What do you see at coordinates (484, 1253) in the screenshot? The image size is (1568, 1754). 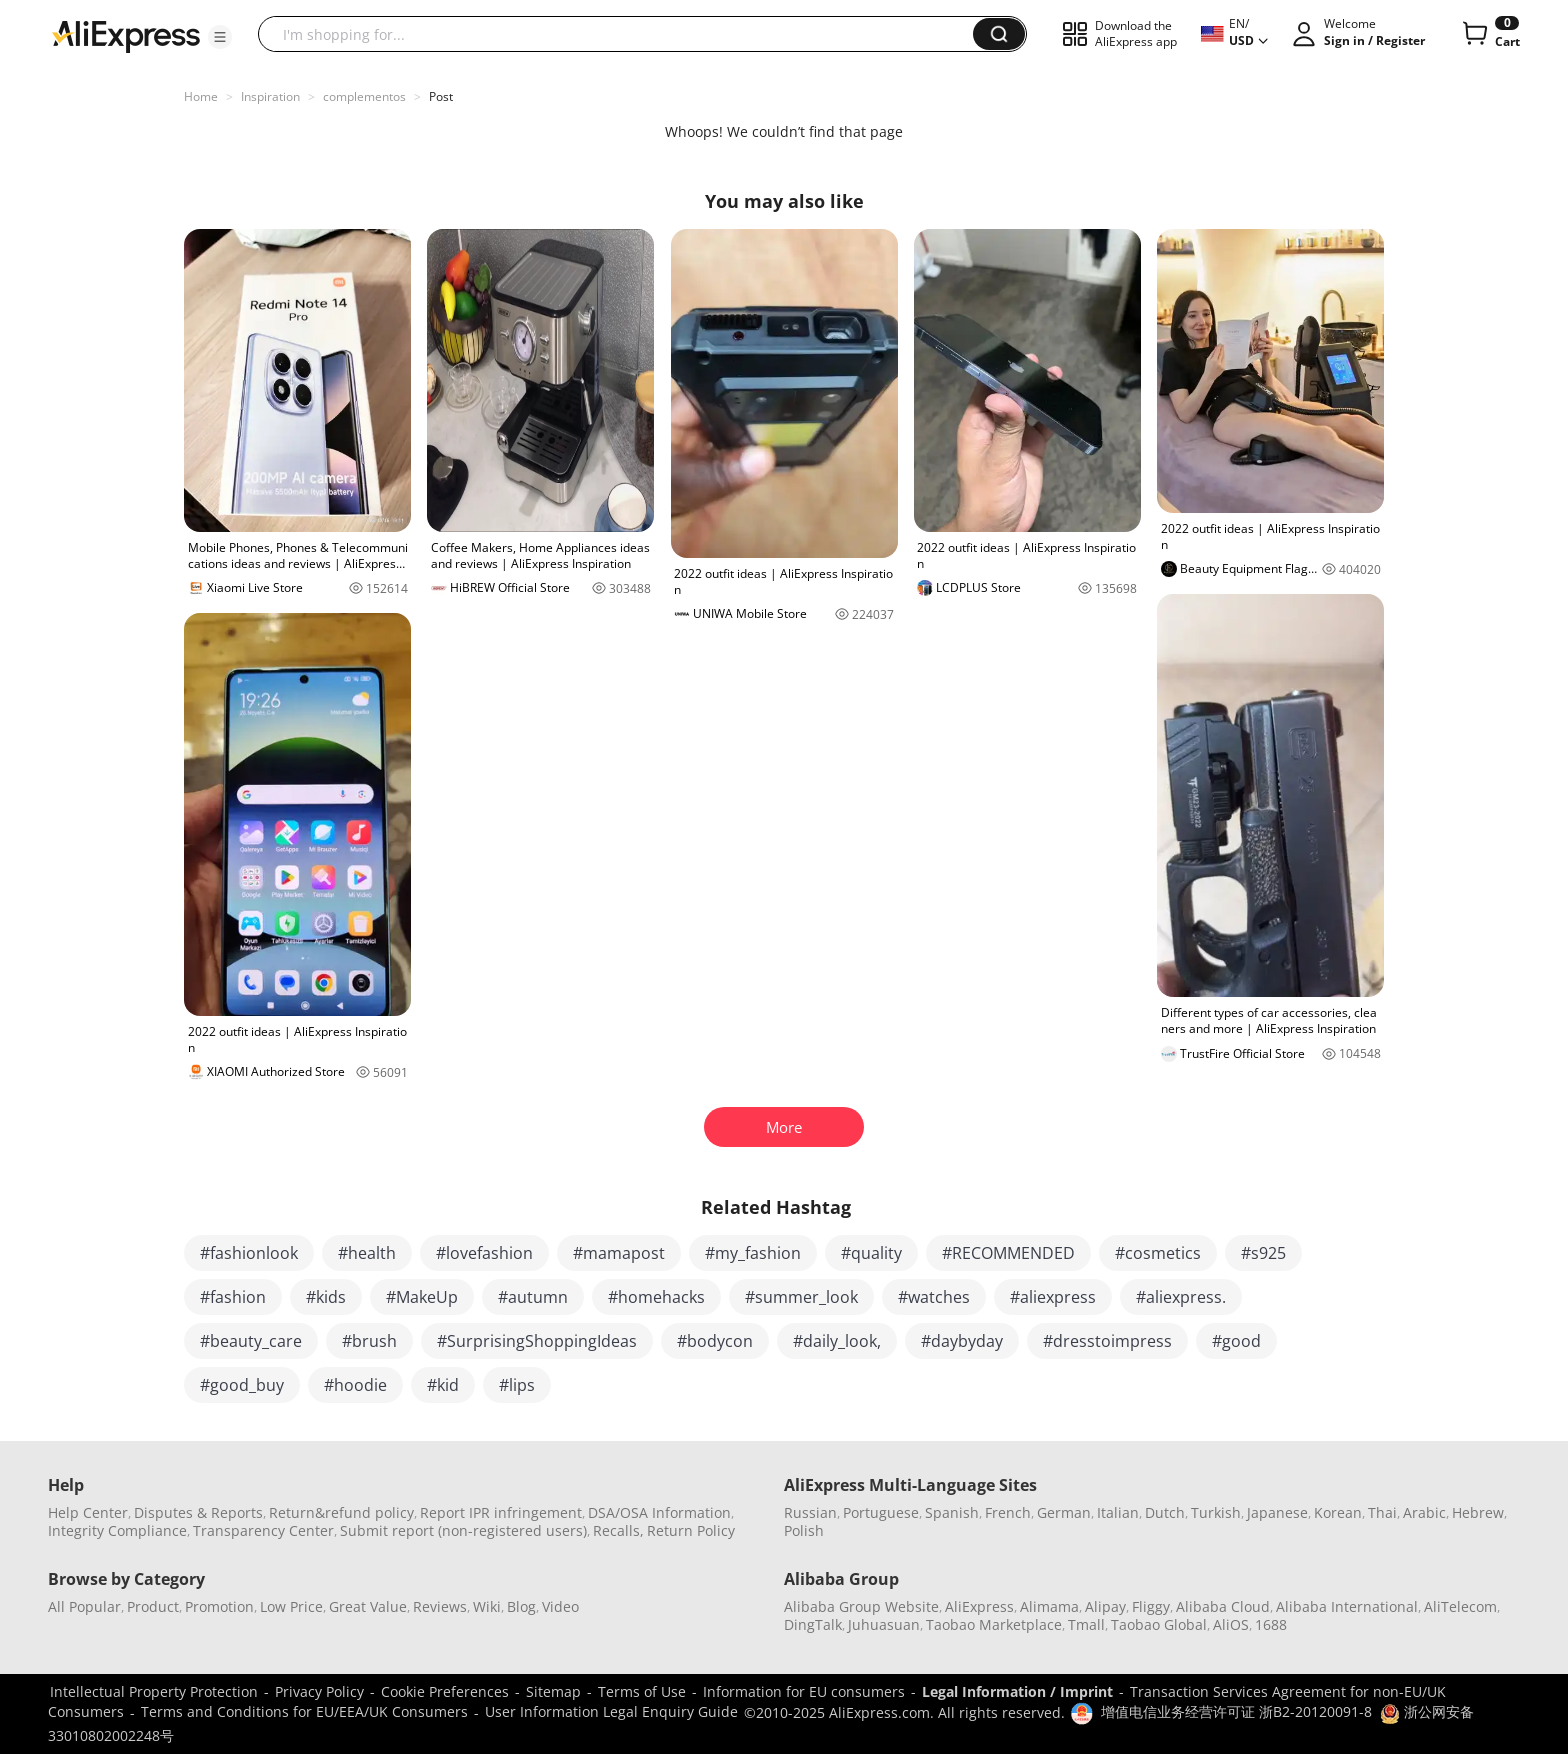 I see `#lovefashion` at bounding box center [484, 1253].